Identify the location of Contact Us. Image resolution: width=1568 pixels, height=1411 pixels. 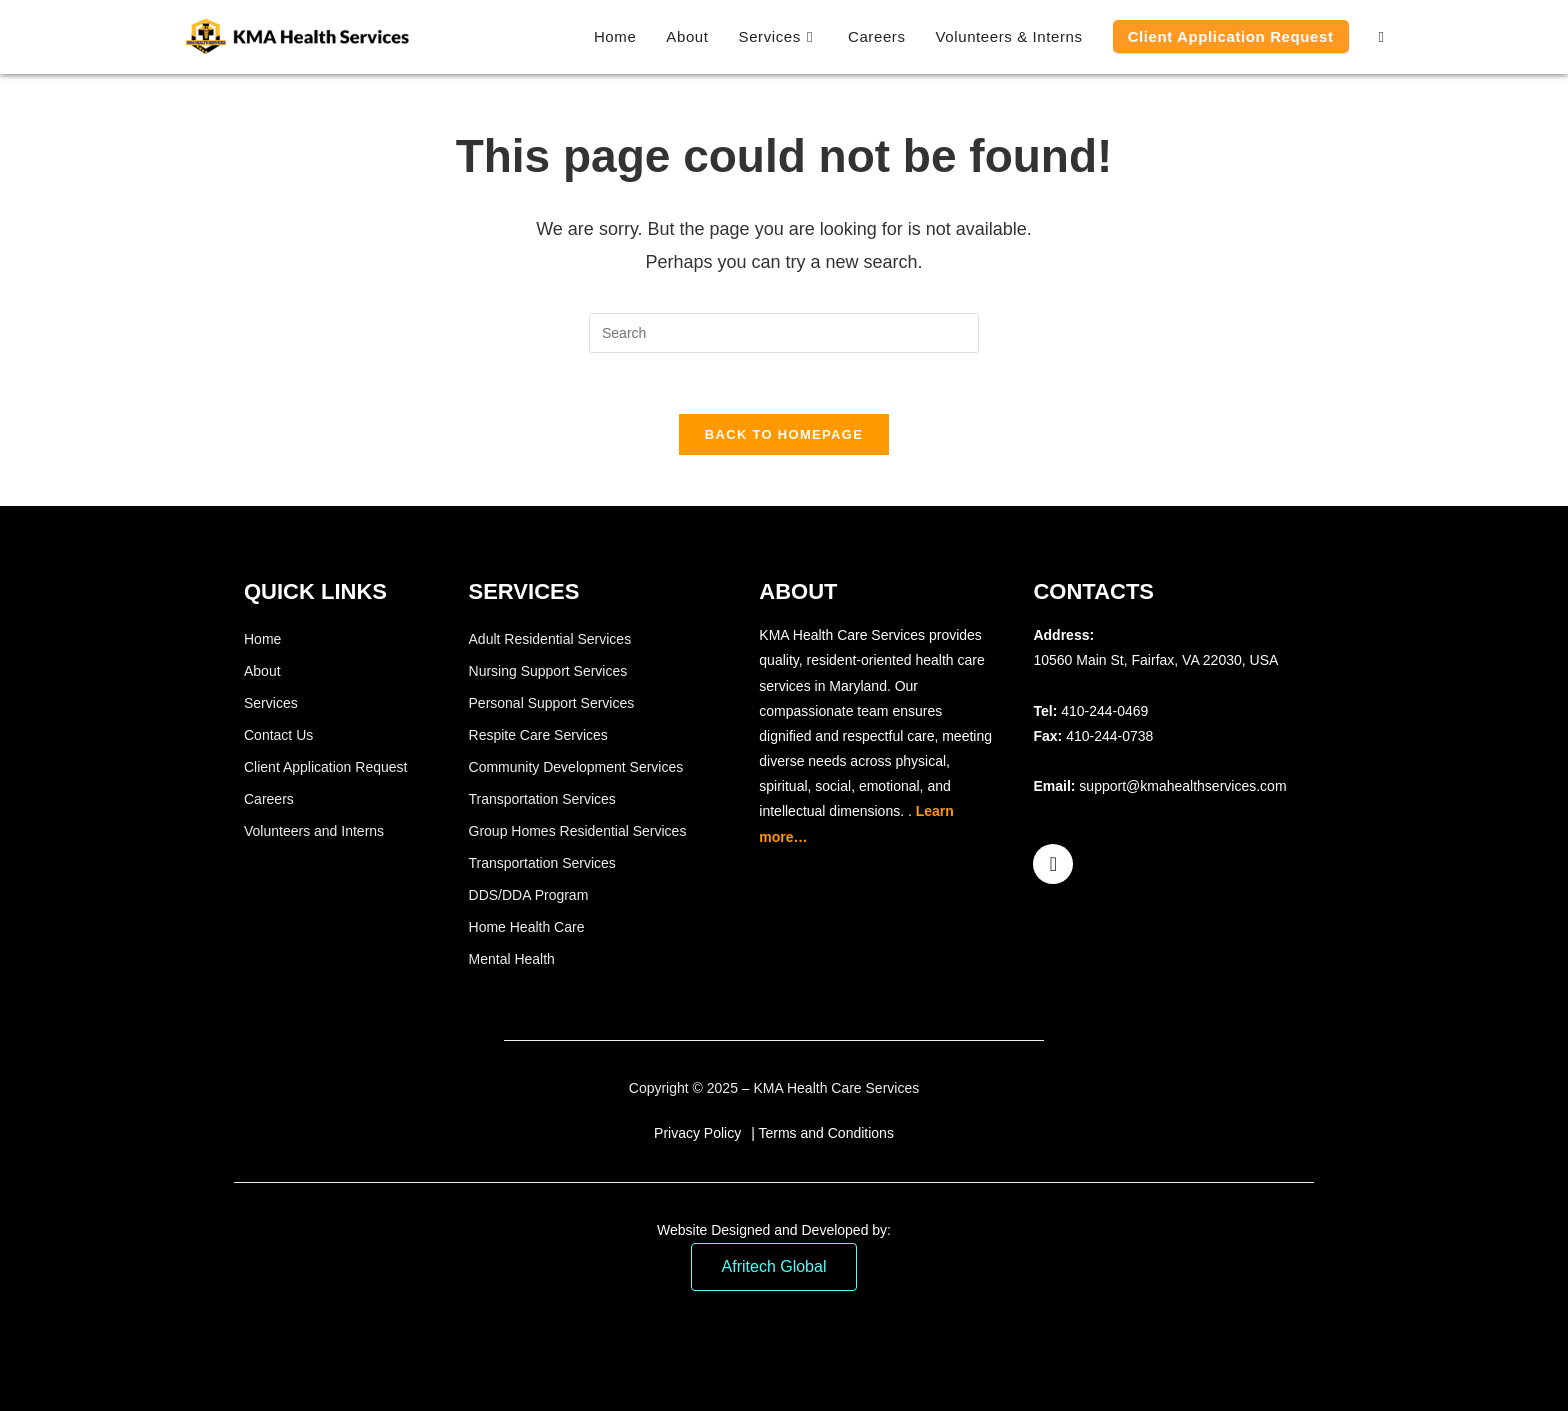
(278, 735).